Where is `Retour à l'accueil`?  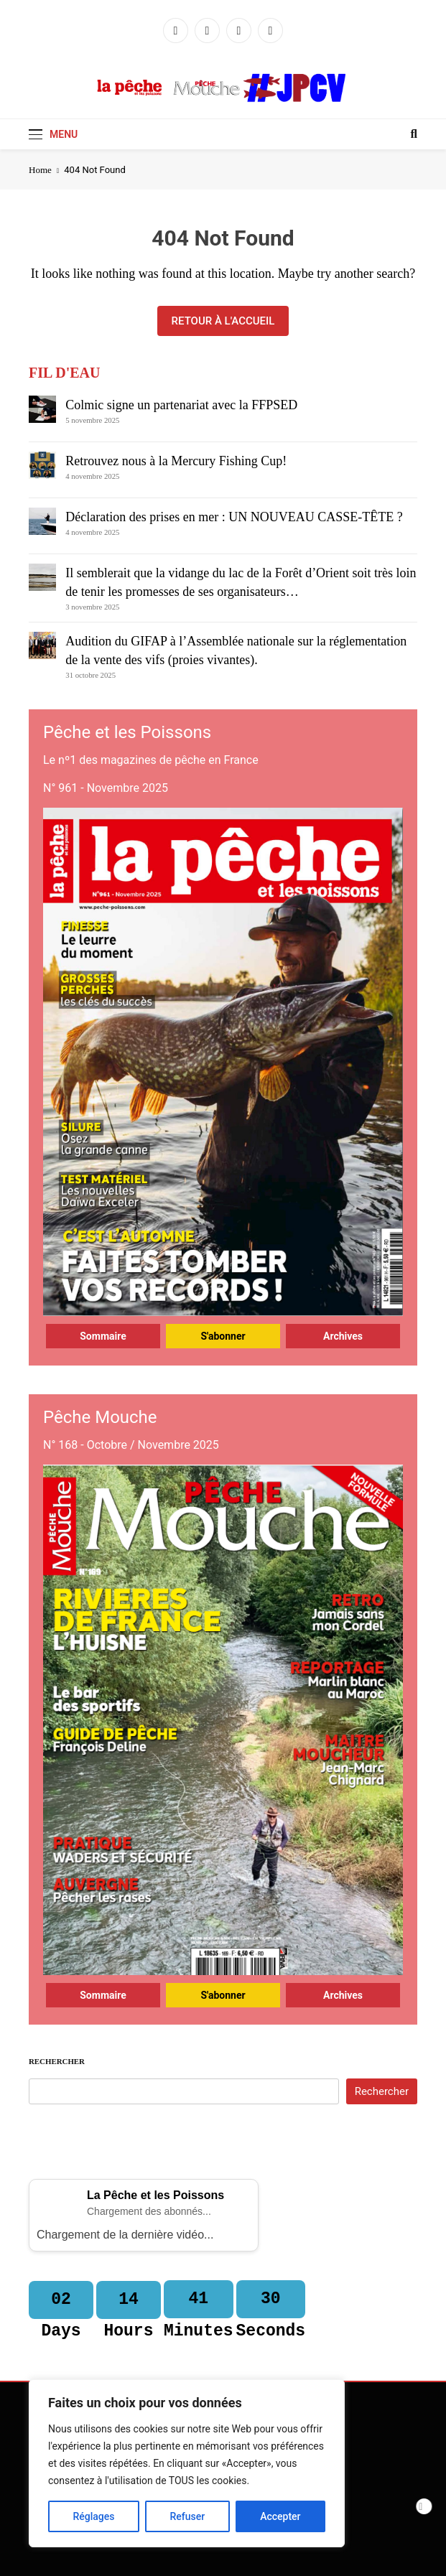
Retour à l'accueil is located at coordinates (223, 320).